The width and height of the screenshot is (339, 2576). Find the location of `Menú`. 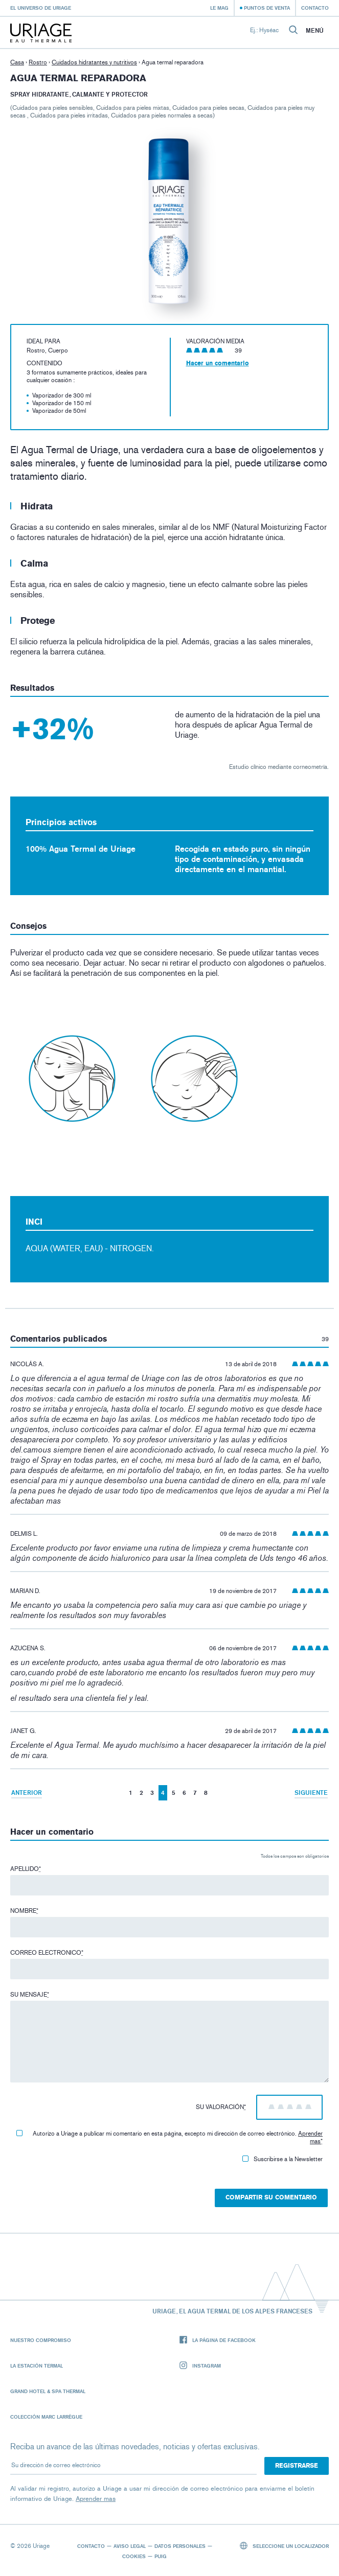

Menú is located at coordinates (315, 30).